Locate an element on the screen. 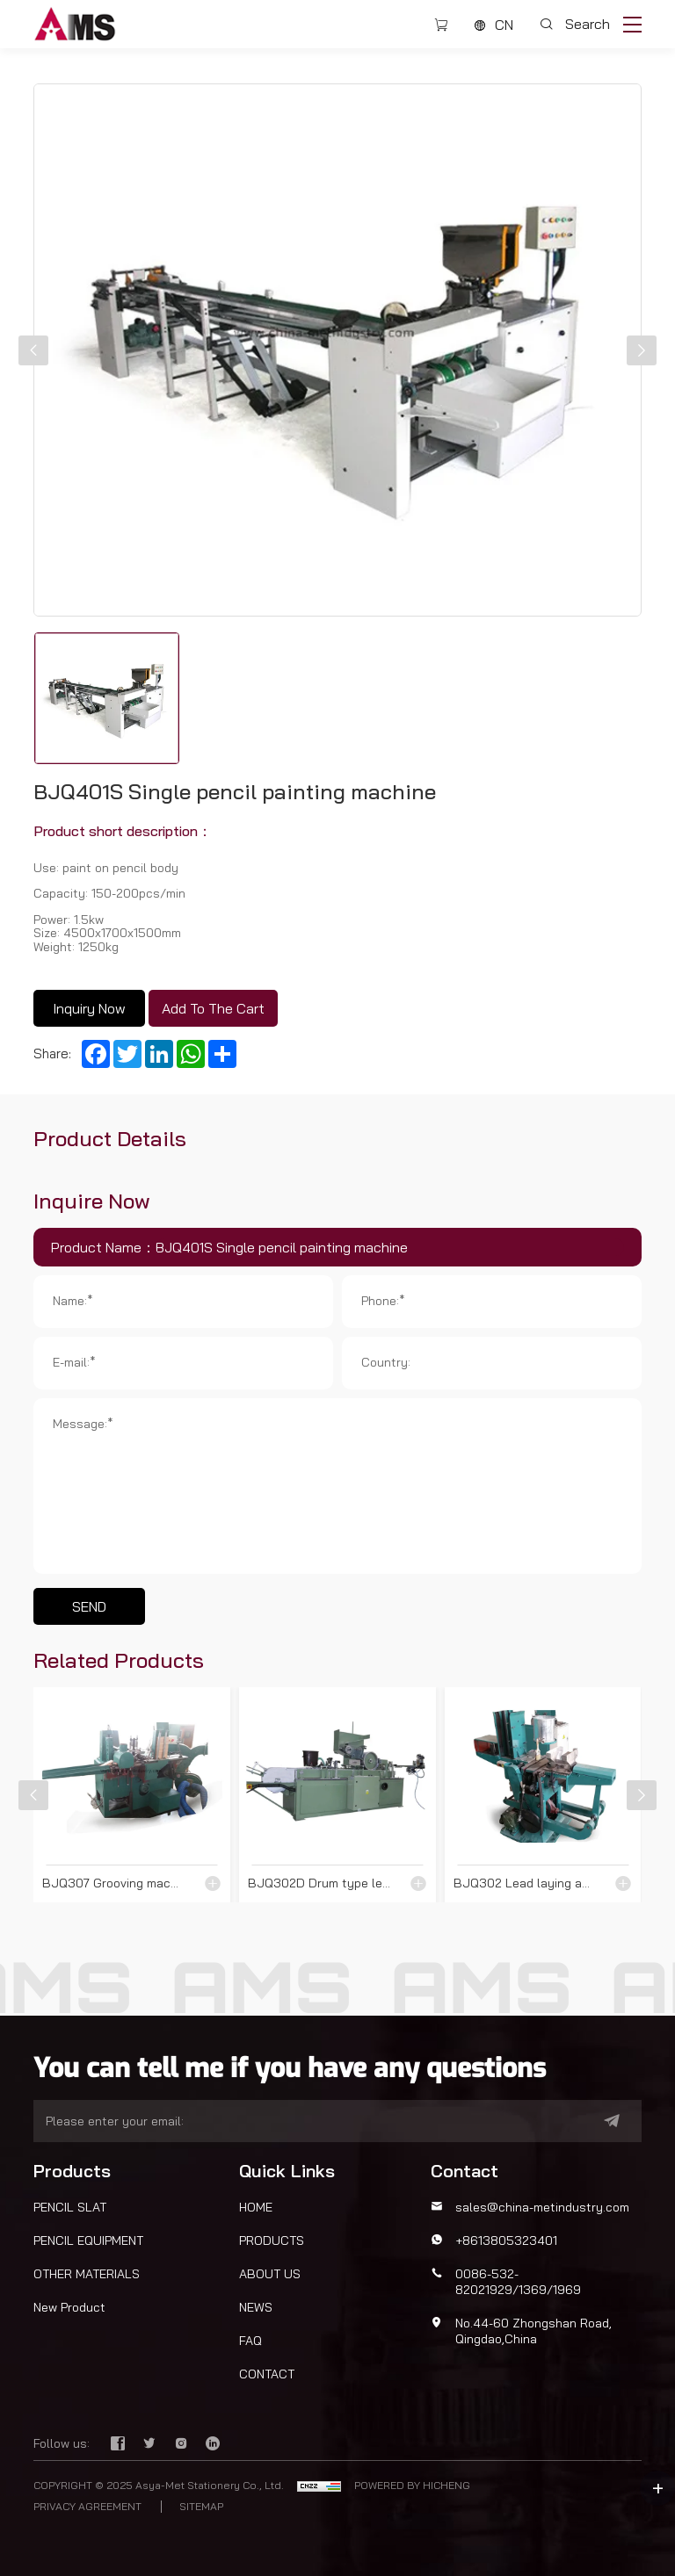 This screenshot has width=675, height=2576. PENCIL SLAT is located at coordinates (69, 2207).